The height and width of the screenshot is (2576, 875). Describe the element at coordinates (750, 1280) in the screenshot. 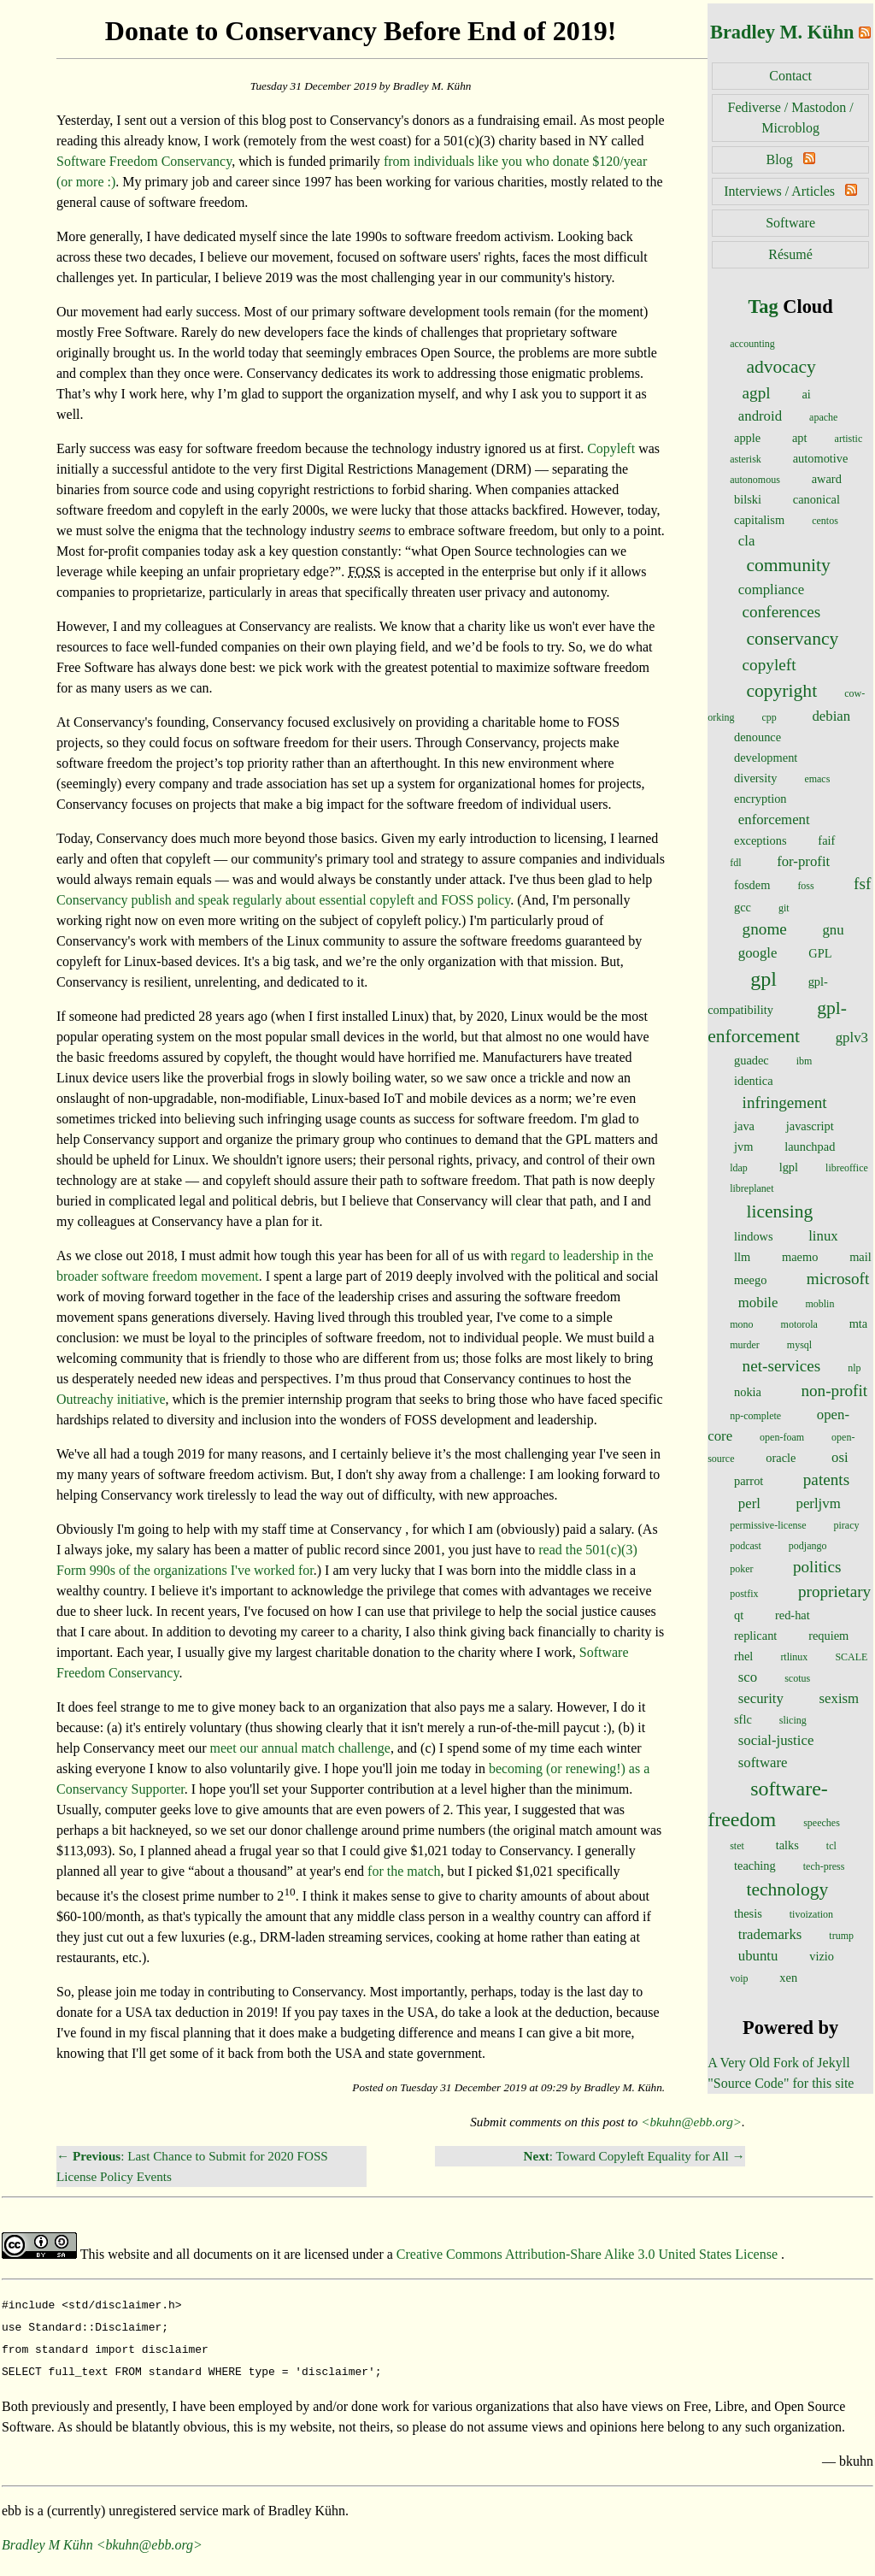

I see `meego` at that location.